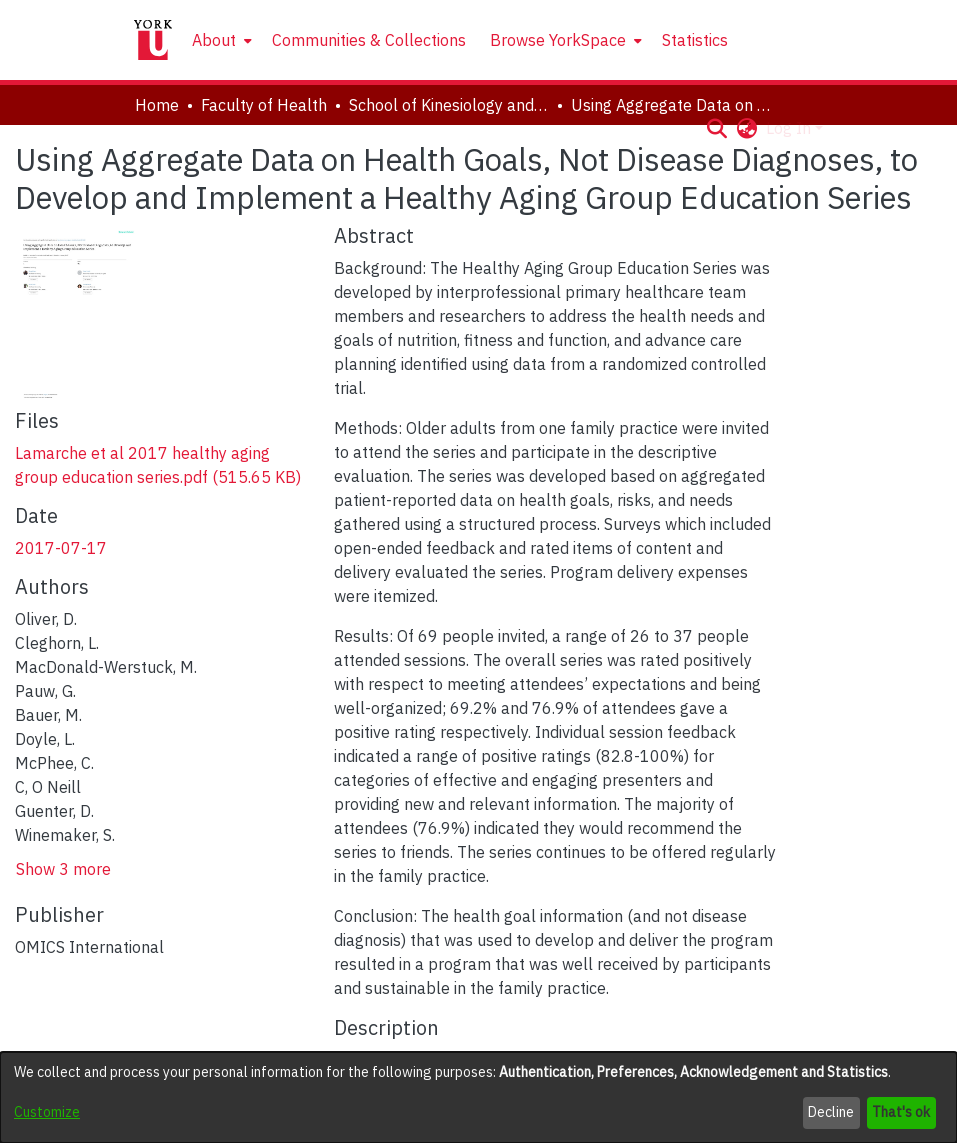  What do you see at coordinates (61, 548) in the screenshot?
I see `2017-07-17 [link]` at bounding box center [61, 548].